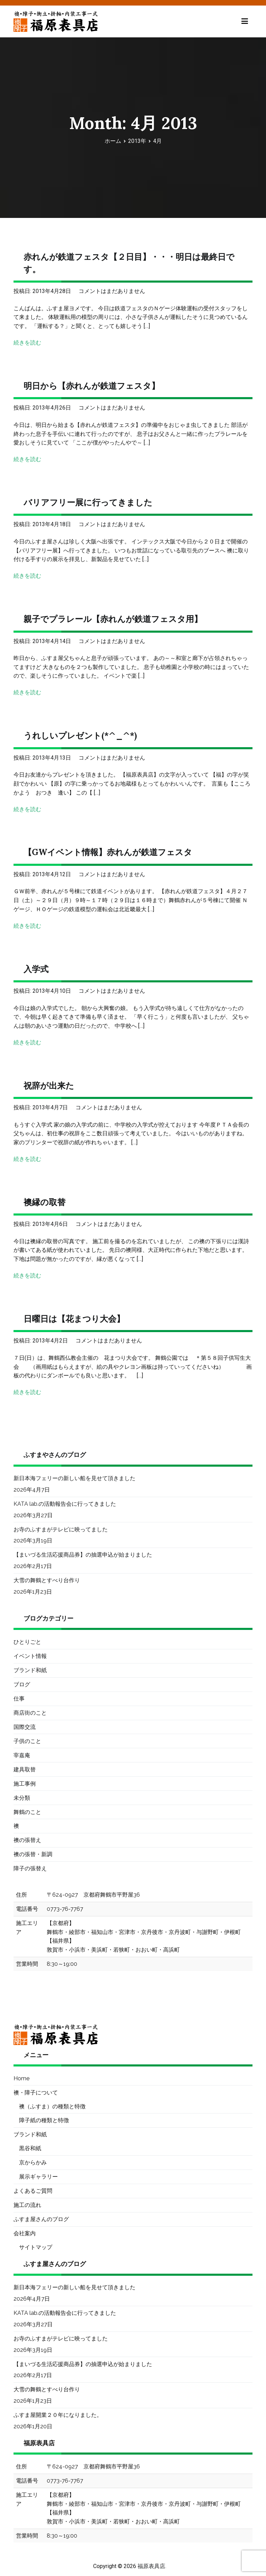  Describe the element at coordinates (30, 1656) in the screenshot. I see `イベント情報` at that location.